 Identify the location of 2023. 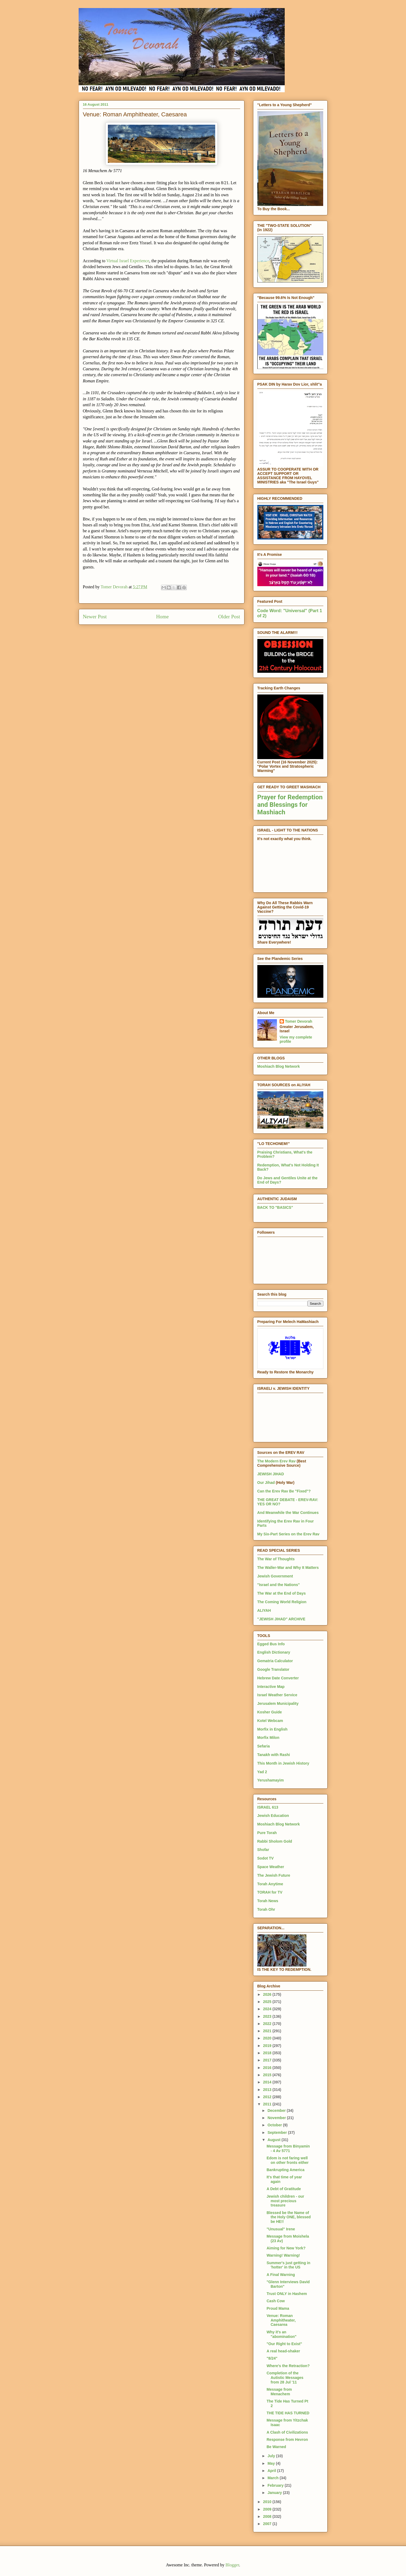
(267, 2016).